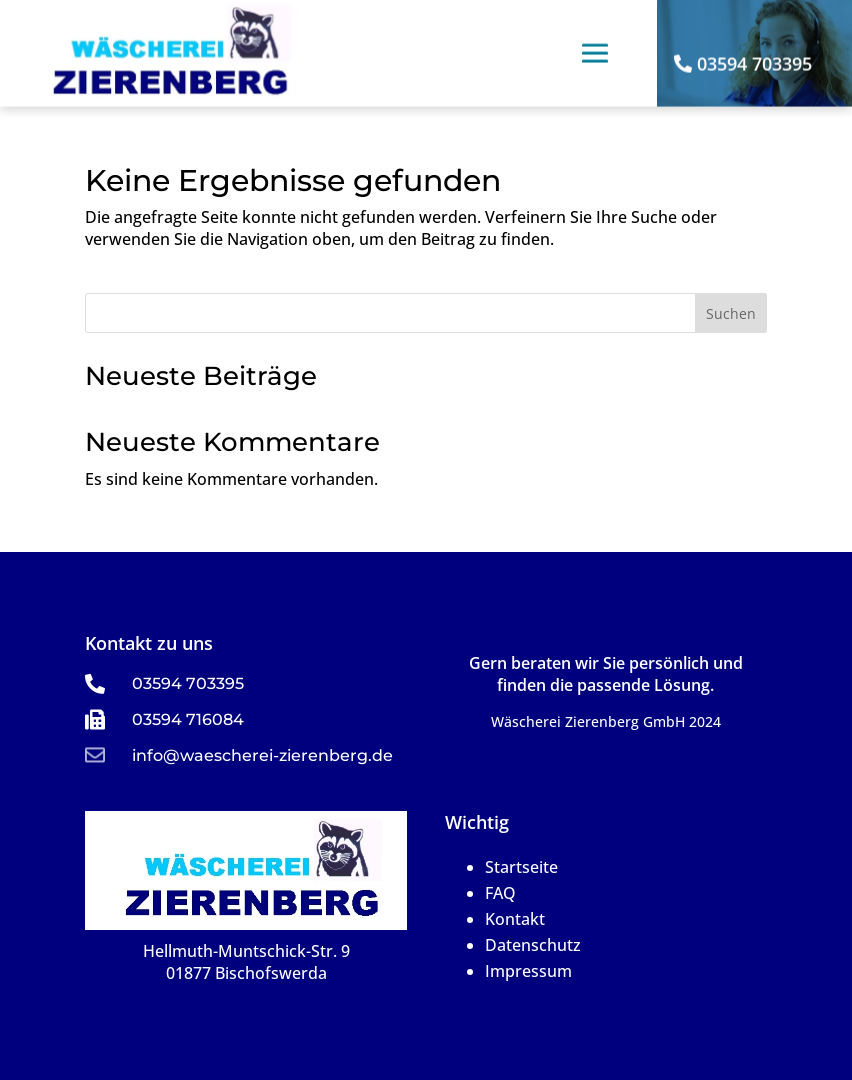  Describe the element at coordinates (528, 971) in the screenshot. I see `Impressum [link]` at that location.